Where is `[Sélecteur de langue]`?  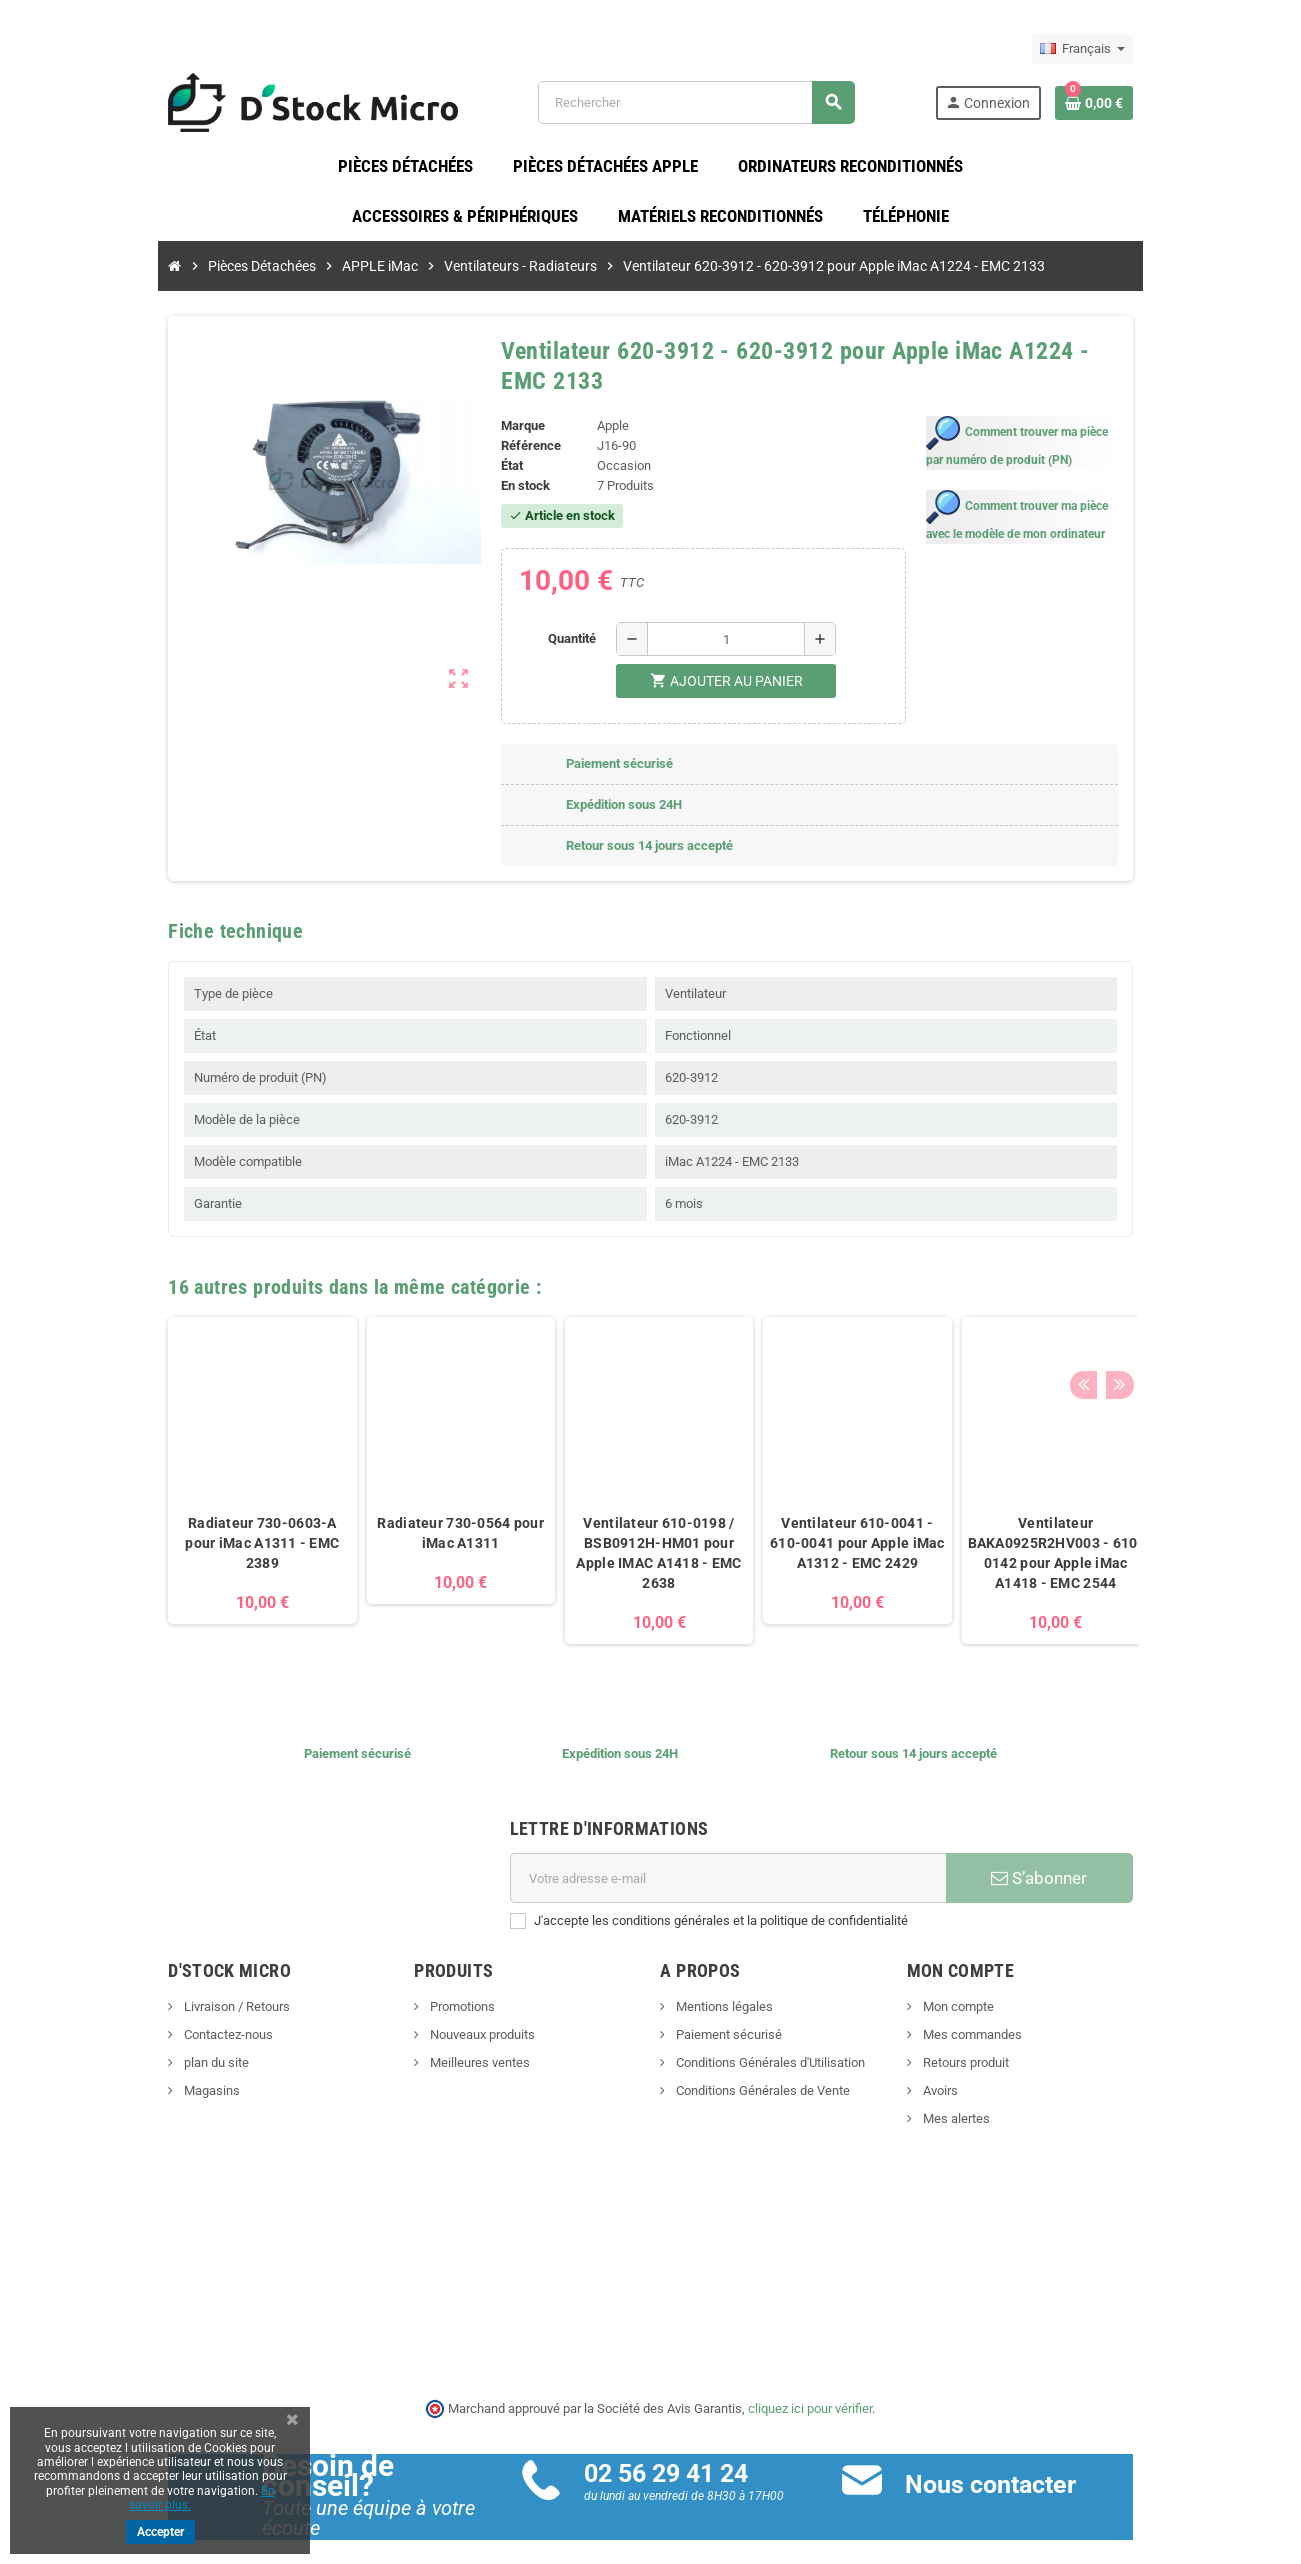
[Sélecteur de langue] is located at coordinates (1190, 49).